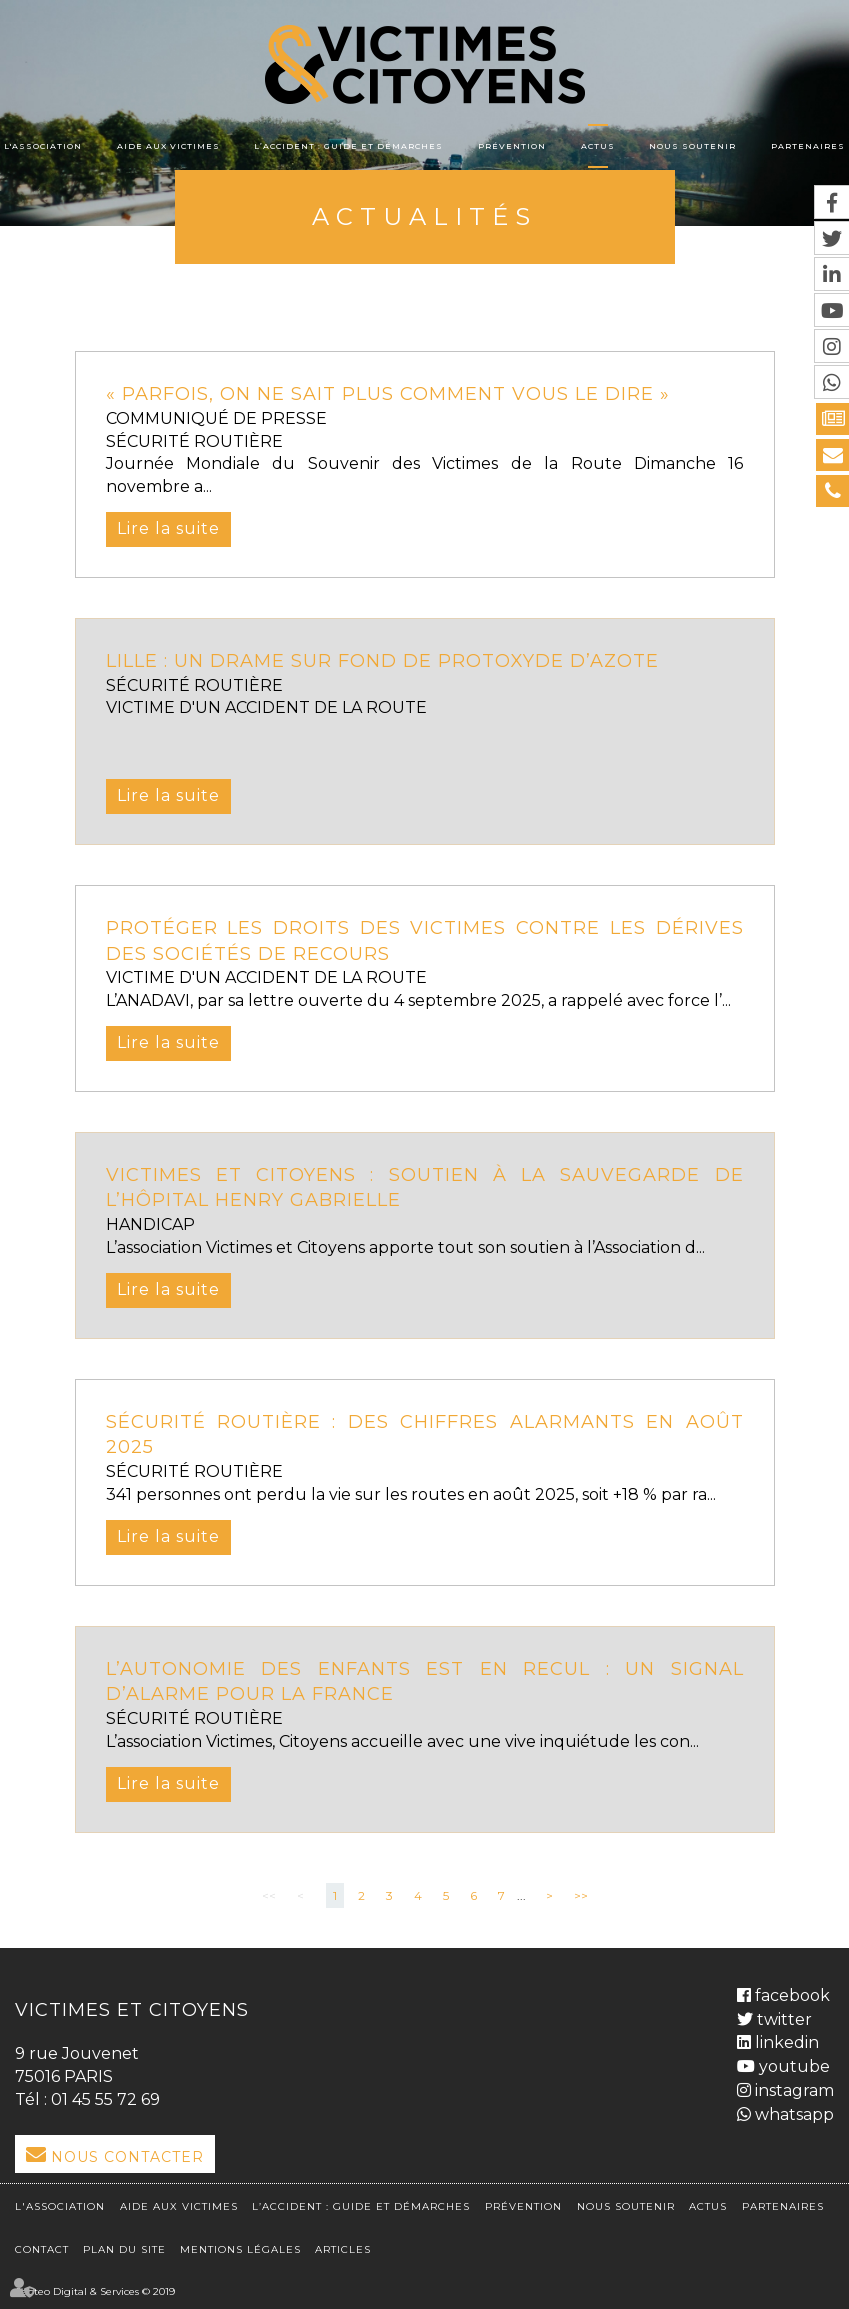 The width and height of the screenshot is (849, 2309). Describe the element at coordinates (348, 146) in the screenshot. I see `L’accident : Guide et démarches` at that location.